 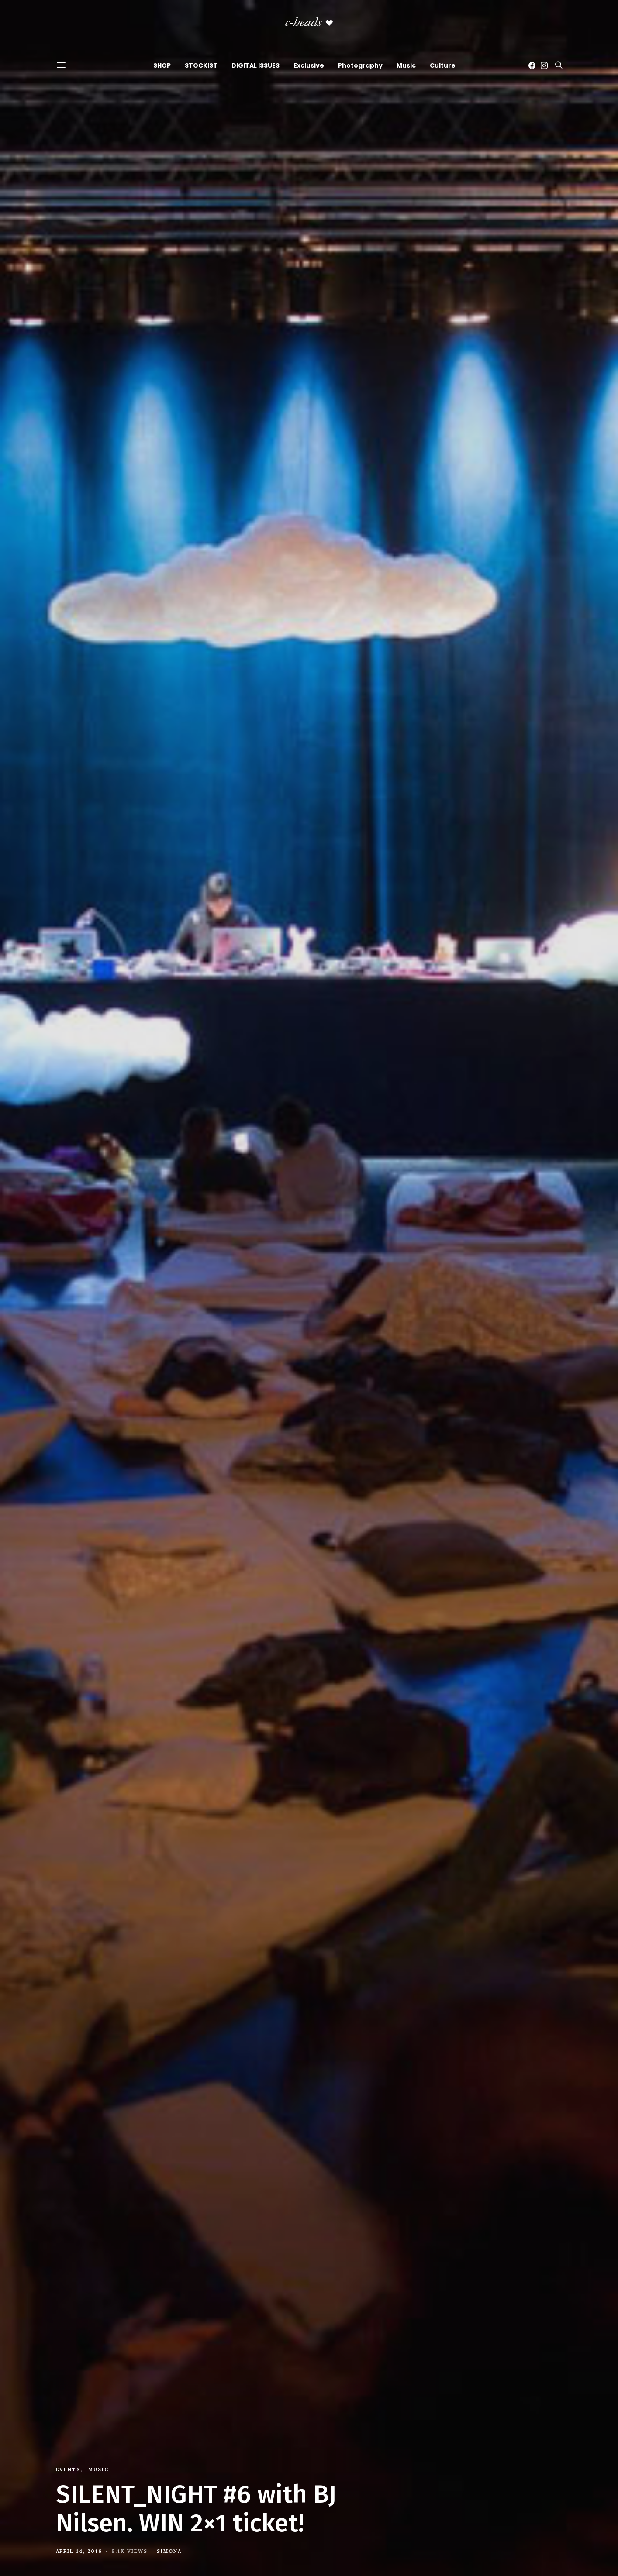 I want to click on Music, so click(x=406, y=65).